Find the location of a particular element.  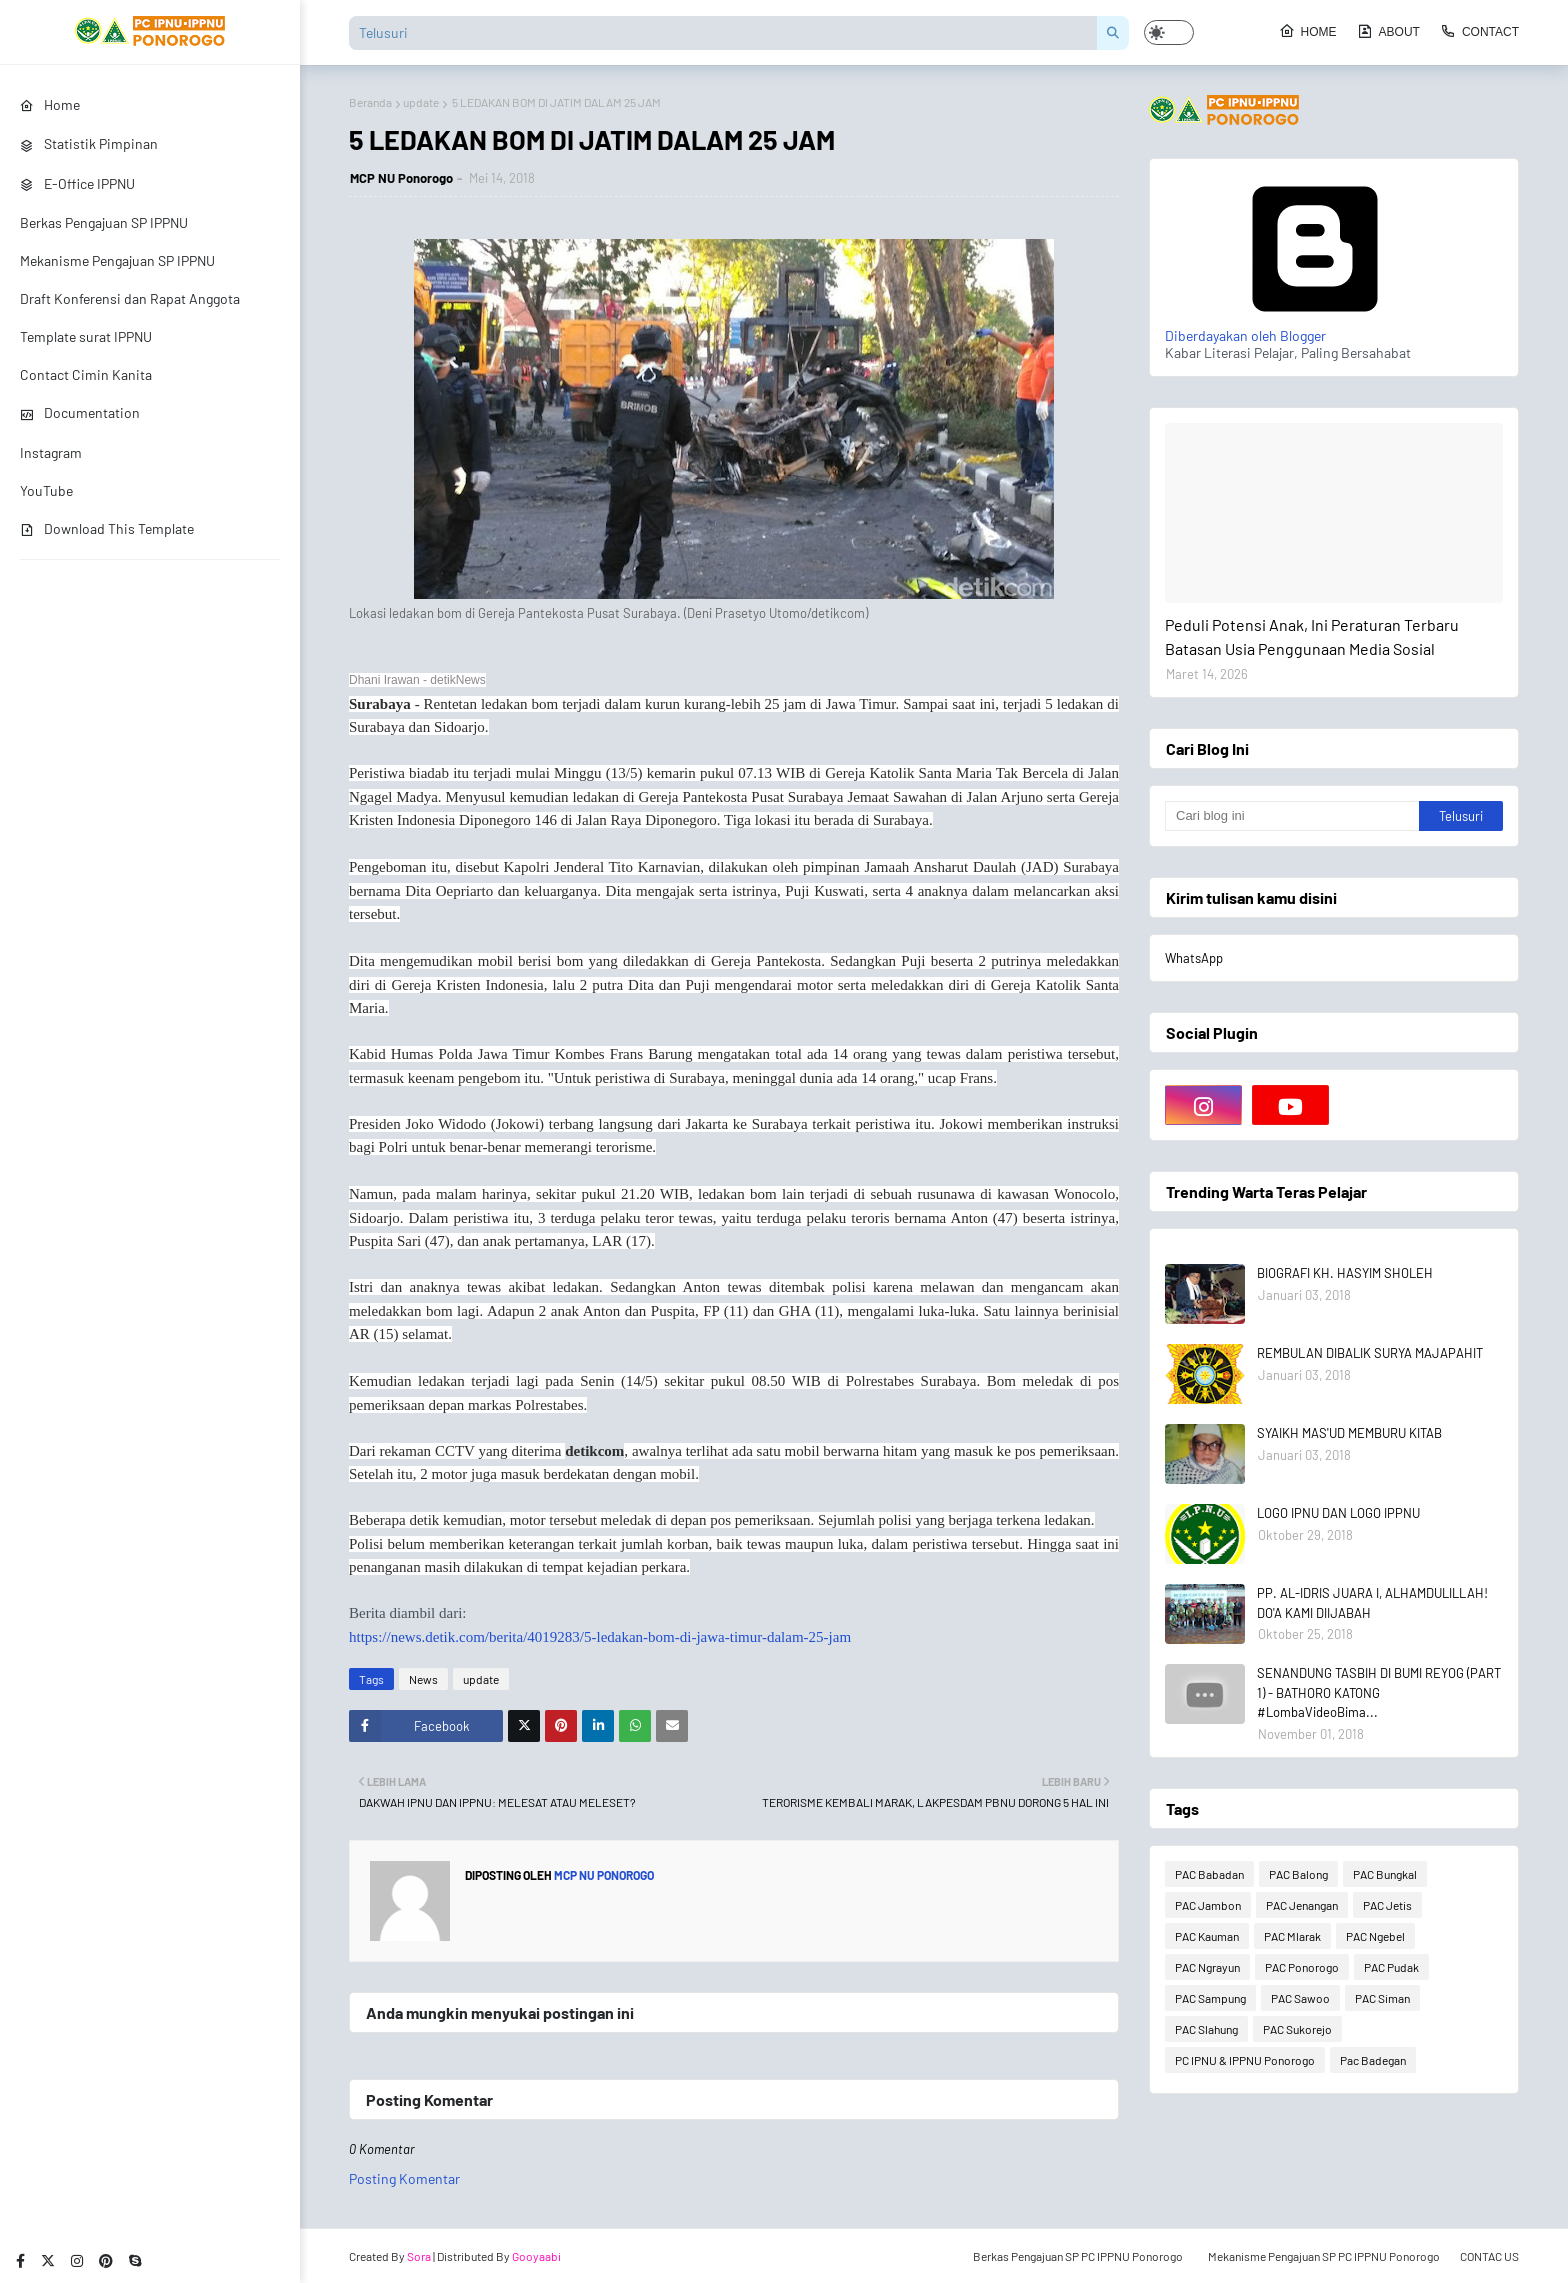

[button] is located at coordinates (1169, 32).